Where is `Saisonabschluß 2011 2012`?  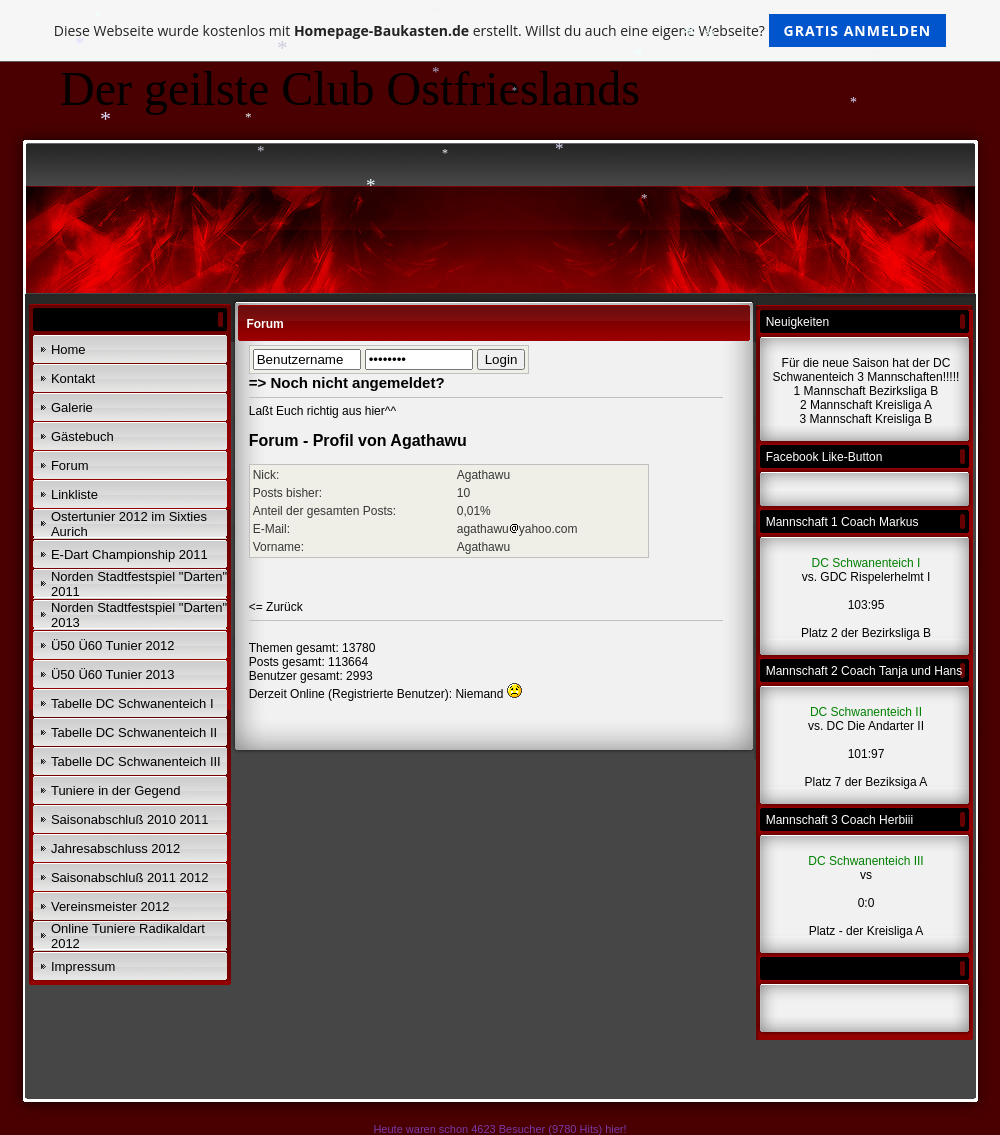
Saisonabschluß 2011 2012 is located at coordinates (130, 877).